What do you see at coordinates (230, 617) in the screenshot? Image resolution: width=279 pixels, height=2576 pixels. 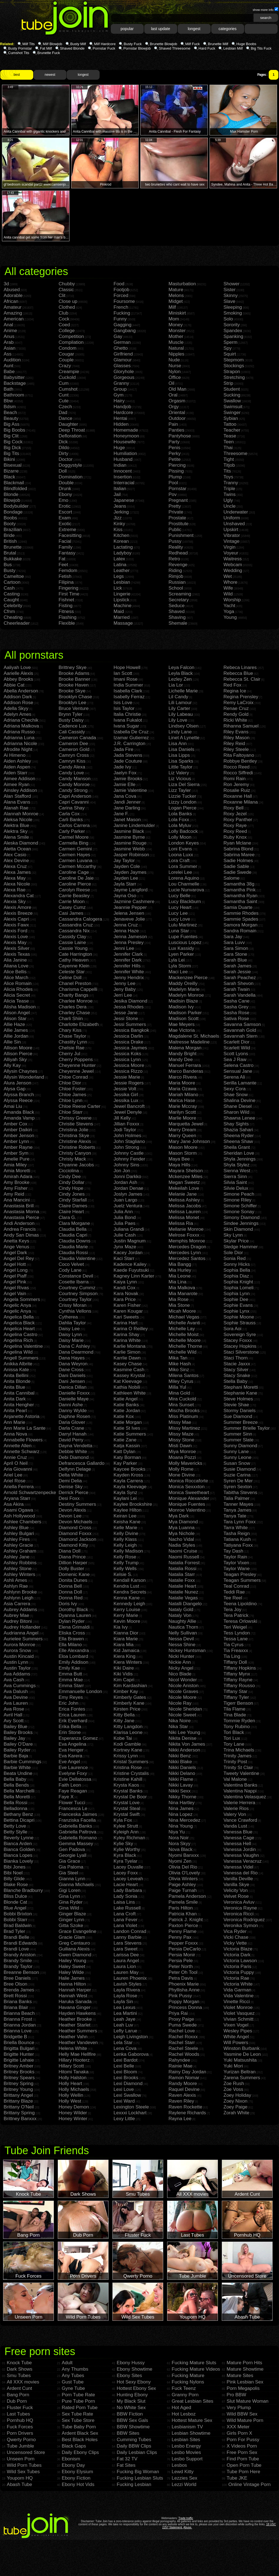 I see `Young` at bounding box center [230, 617].